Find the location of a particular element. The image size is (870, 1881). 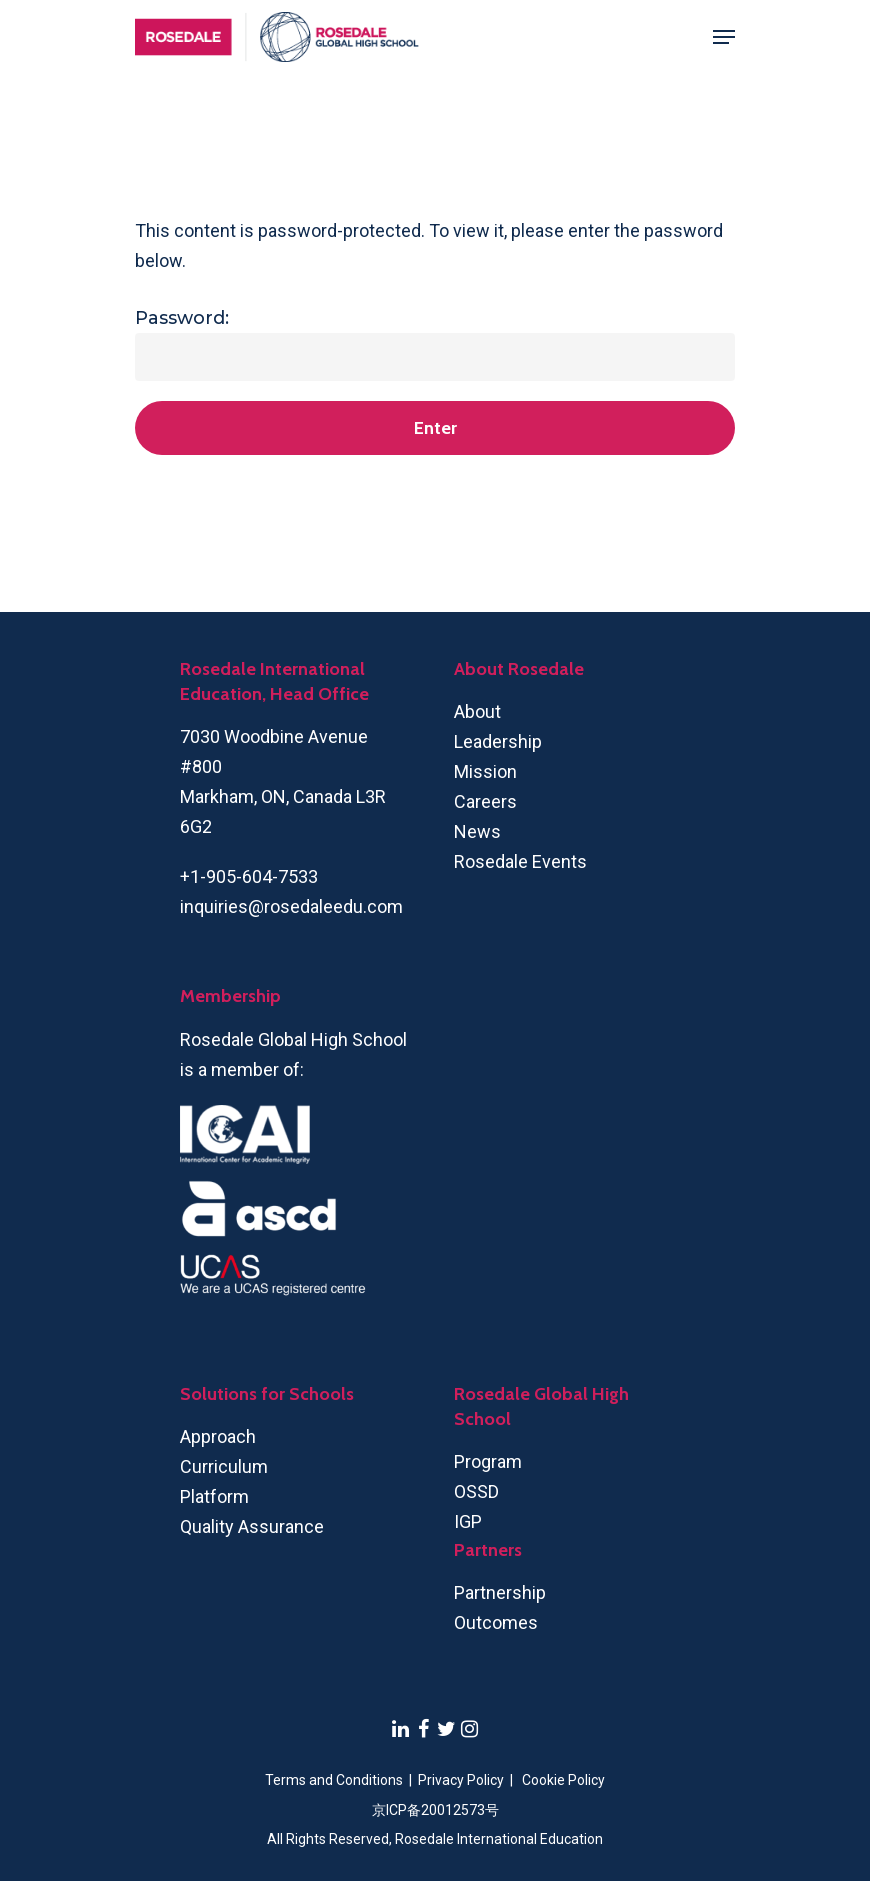

Leadership is located at coordinates (498, 741).